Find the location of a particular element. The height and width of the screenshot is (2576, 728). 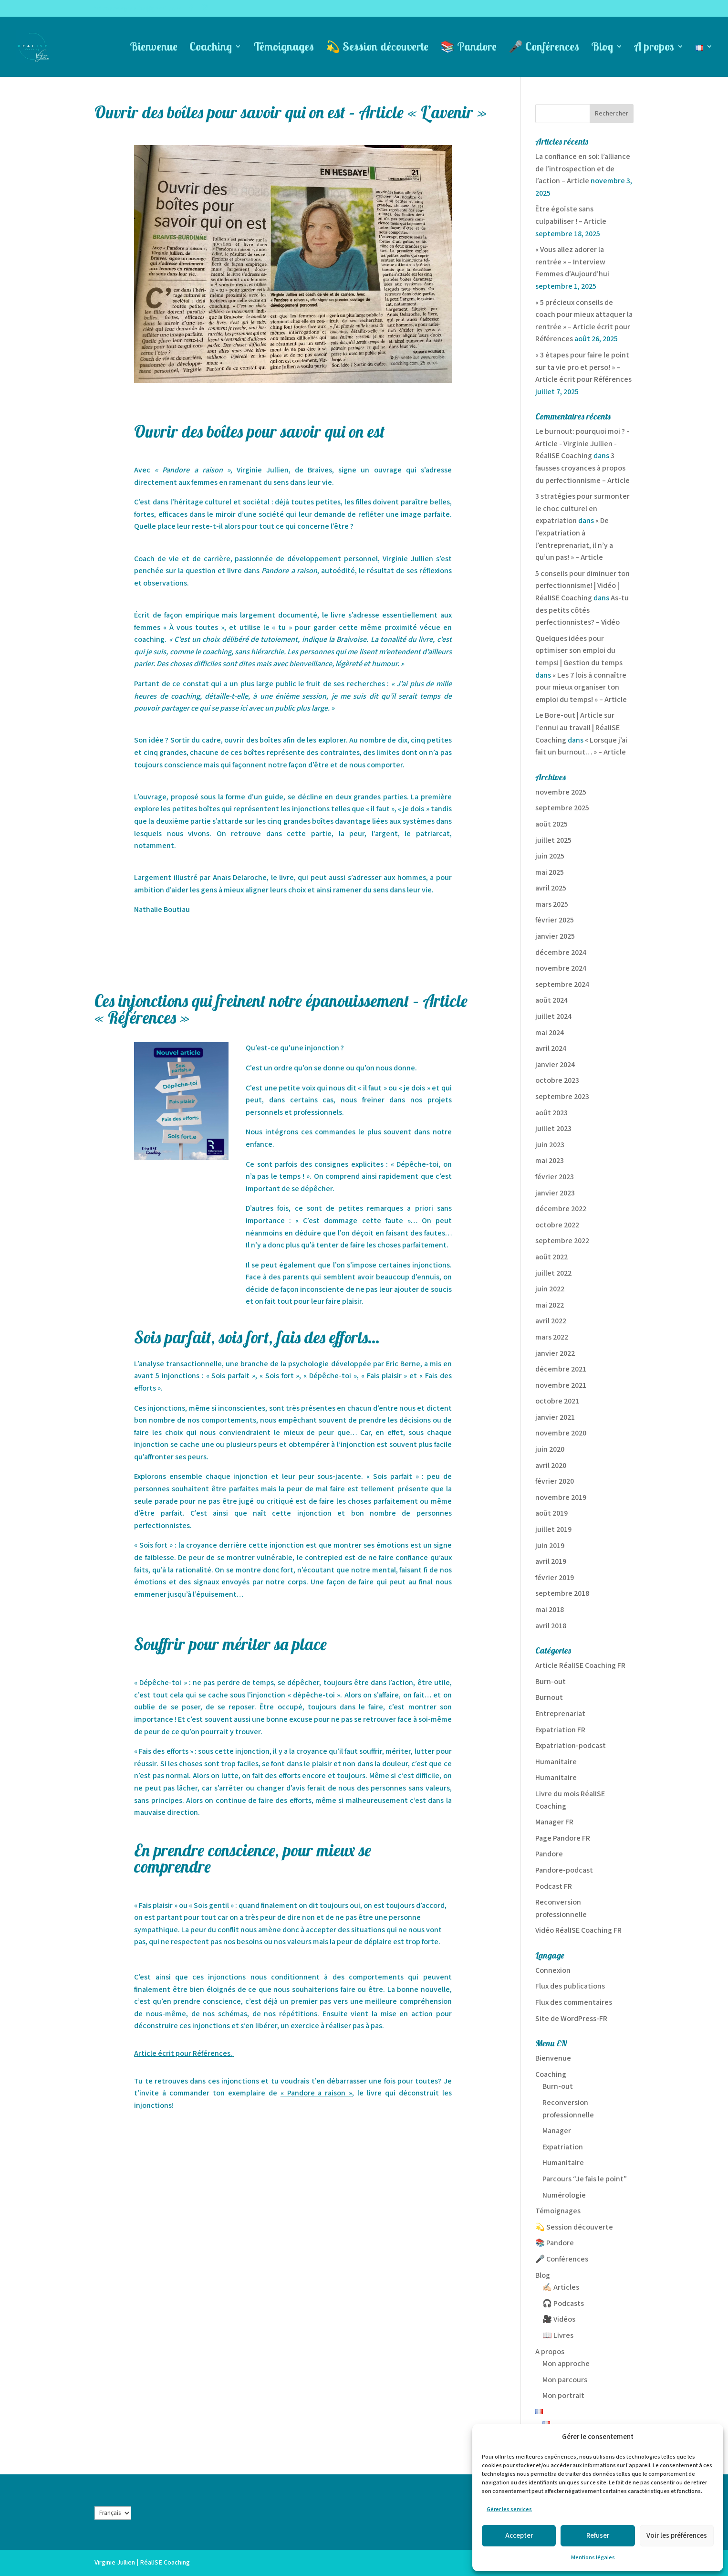

Quelques idées pour optimiser son emploi du temps! | Gestion du temps is located at coordinates (579, 651).